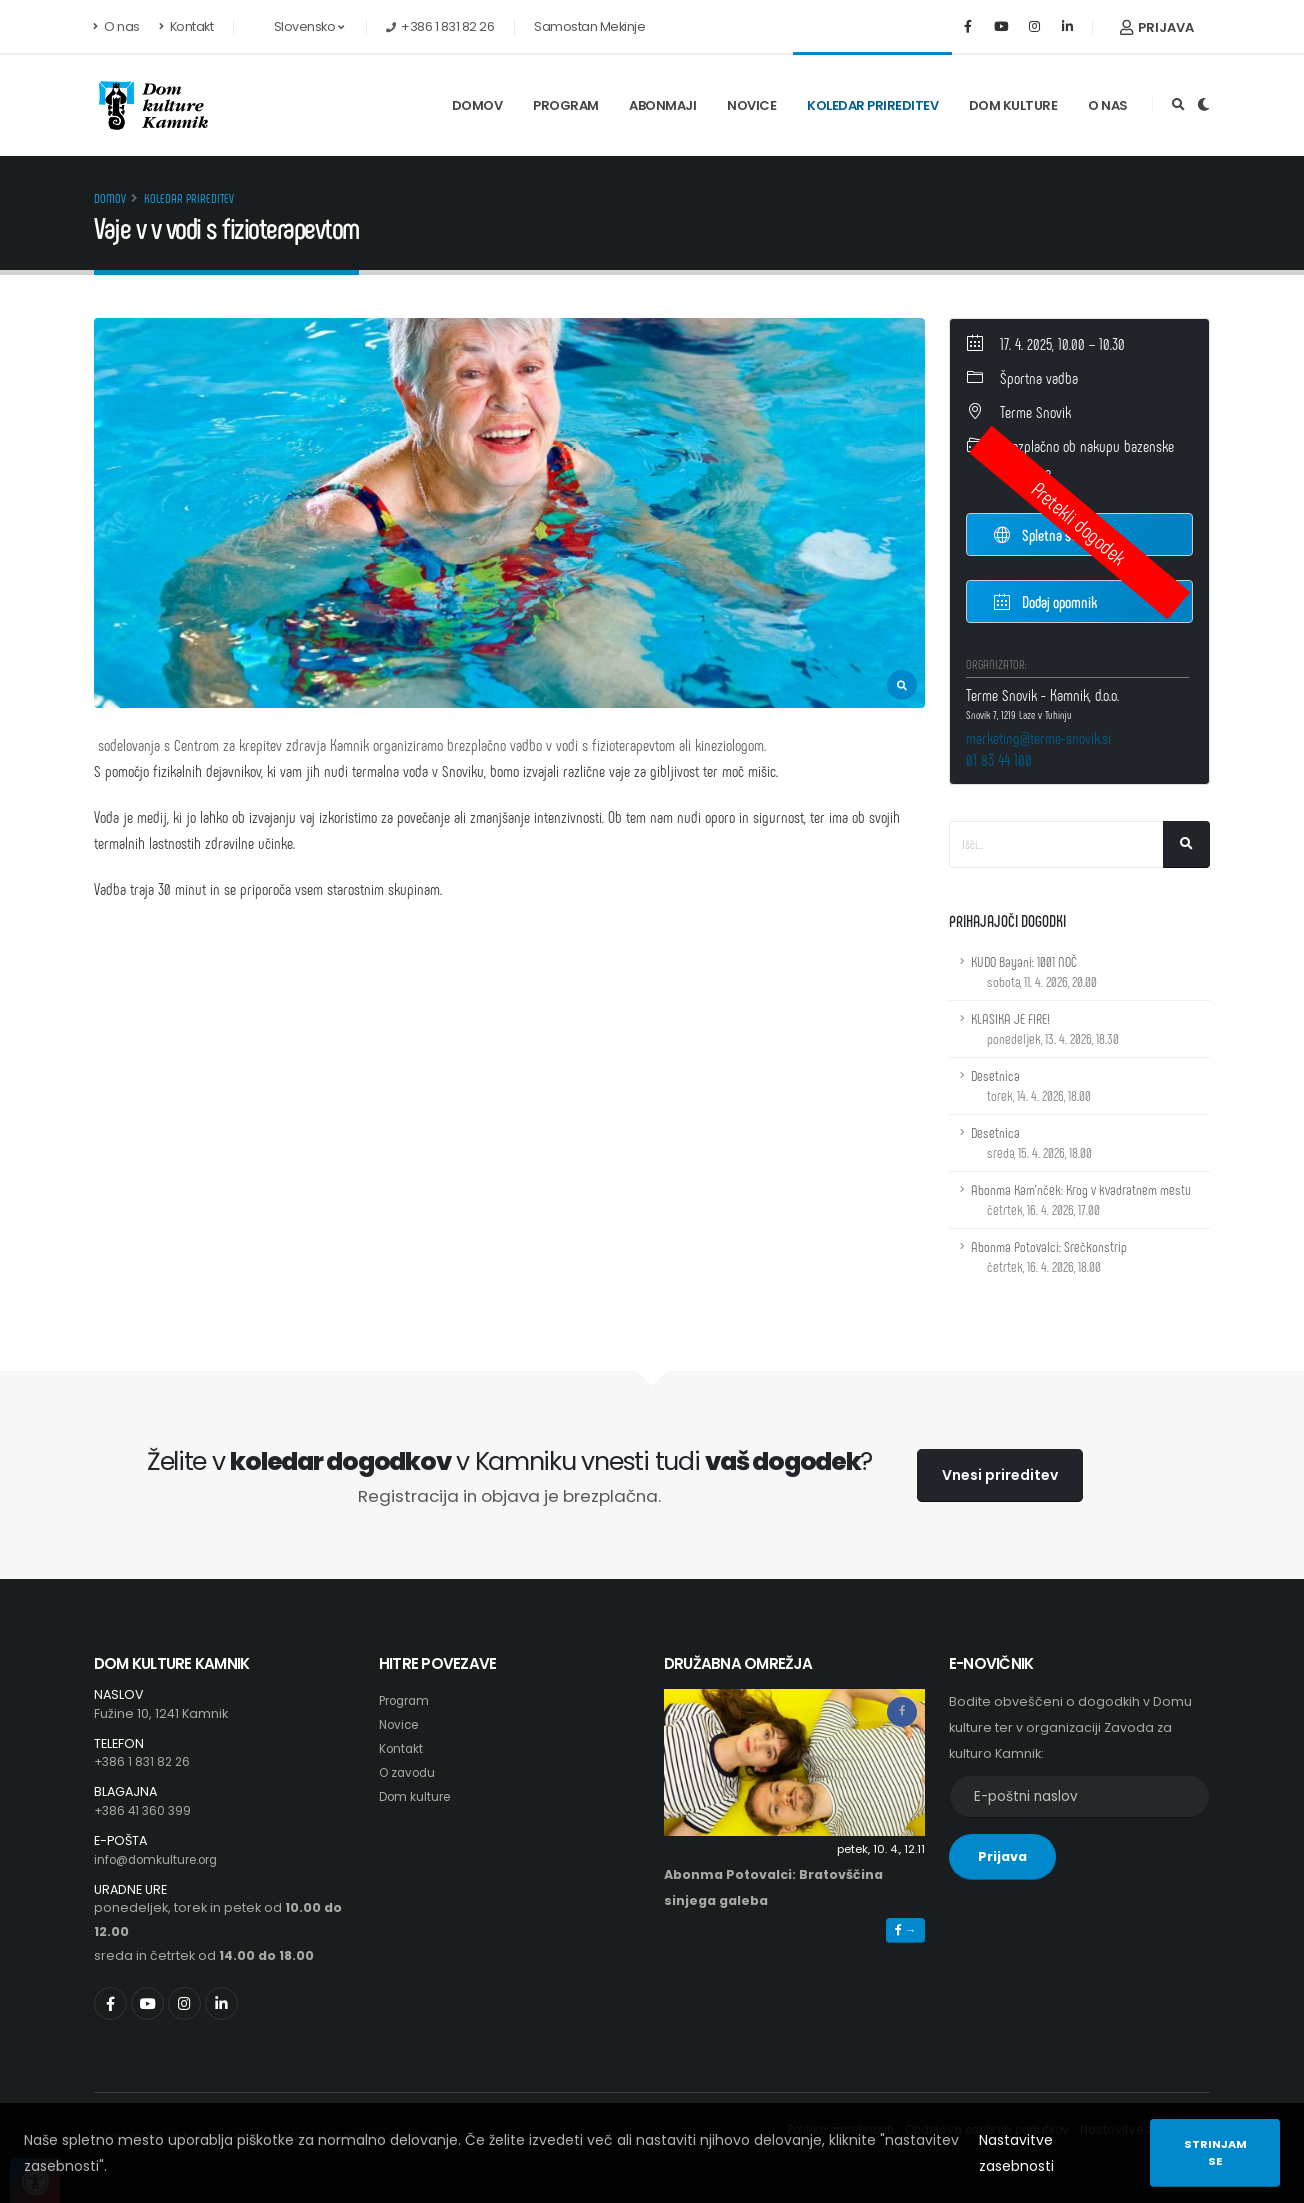  I want to click on Spletna stran, so click(1044, 535).